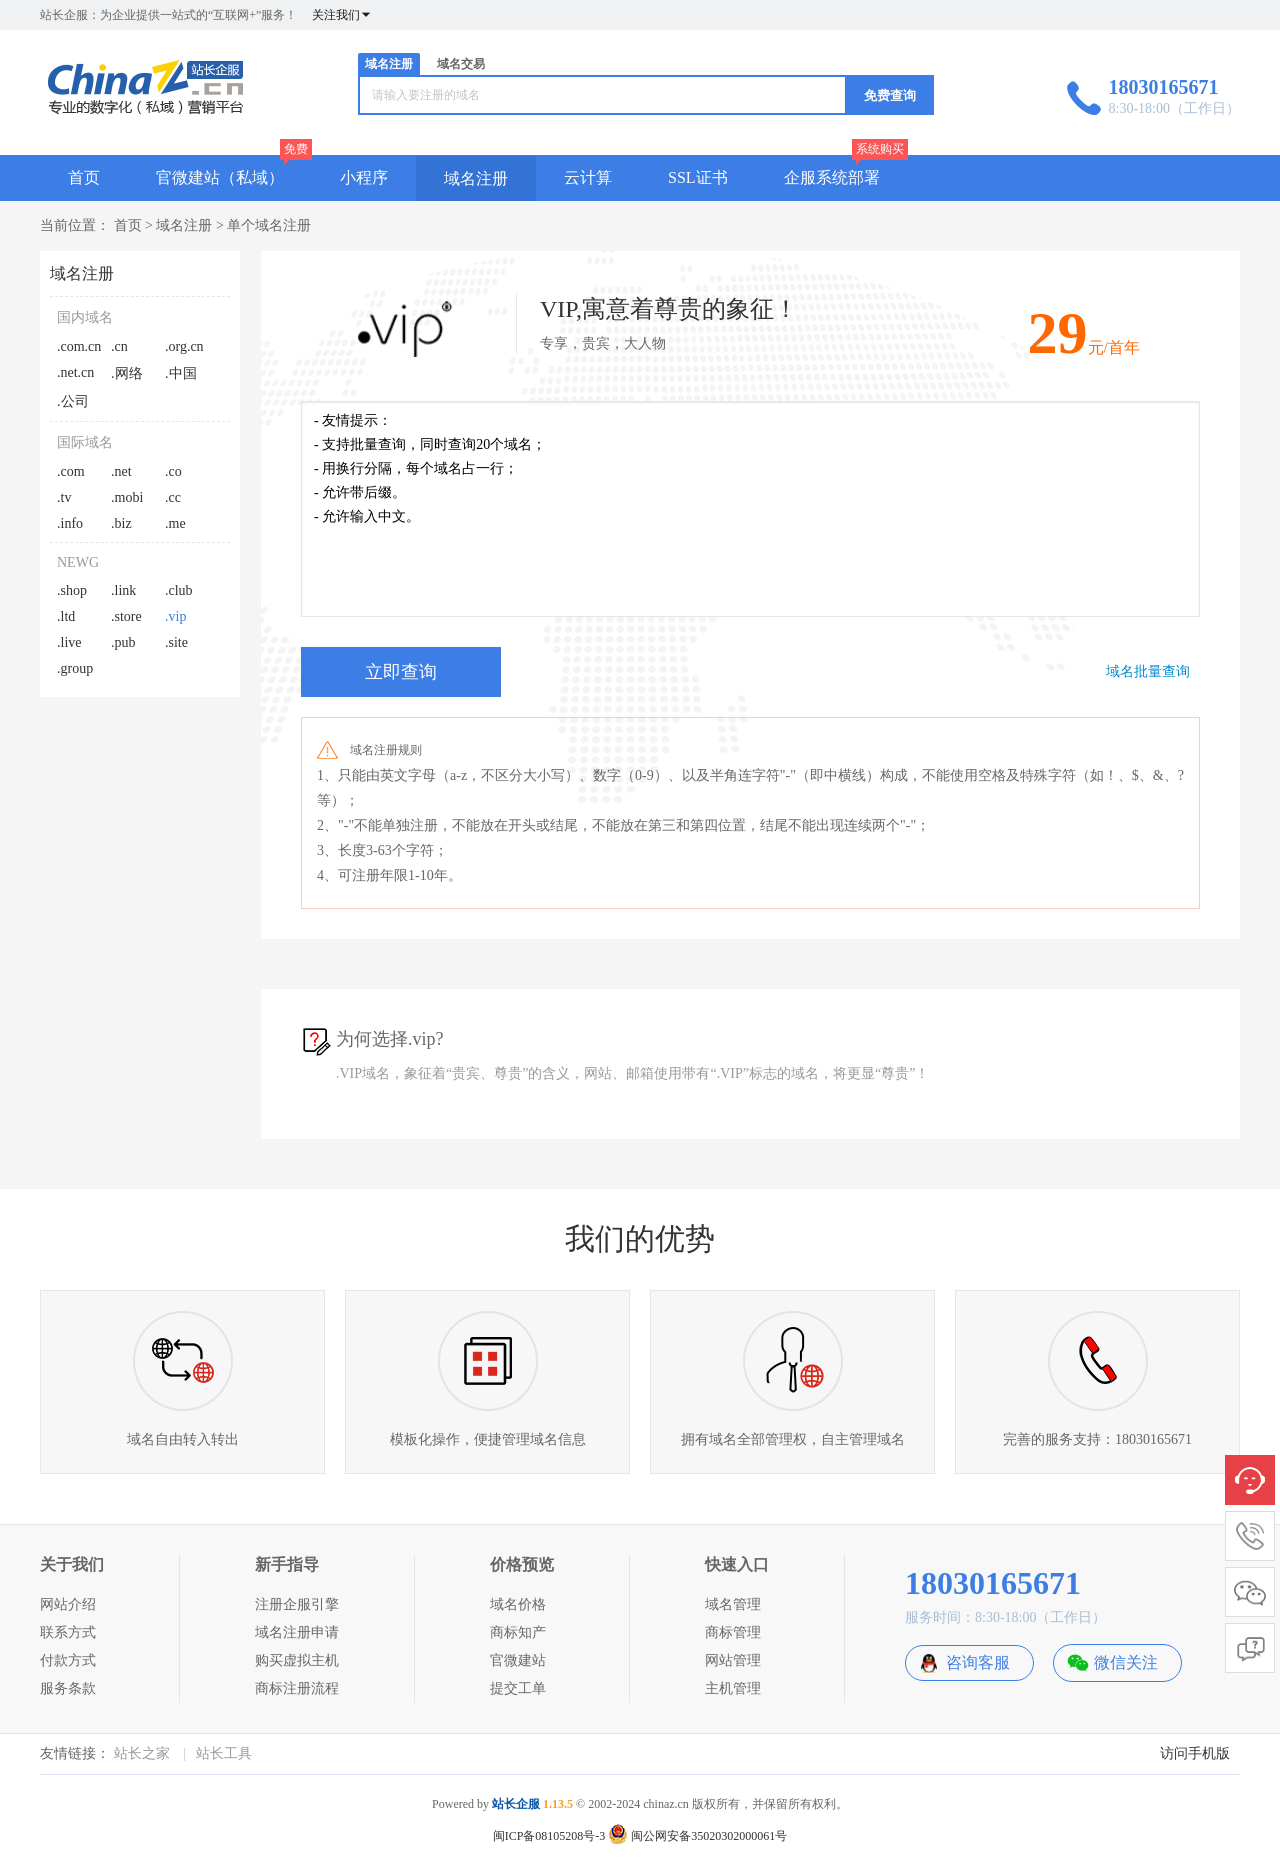 The image size is (1280, 1866). I want to click on .网络, so click(127, 373).